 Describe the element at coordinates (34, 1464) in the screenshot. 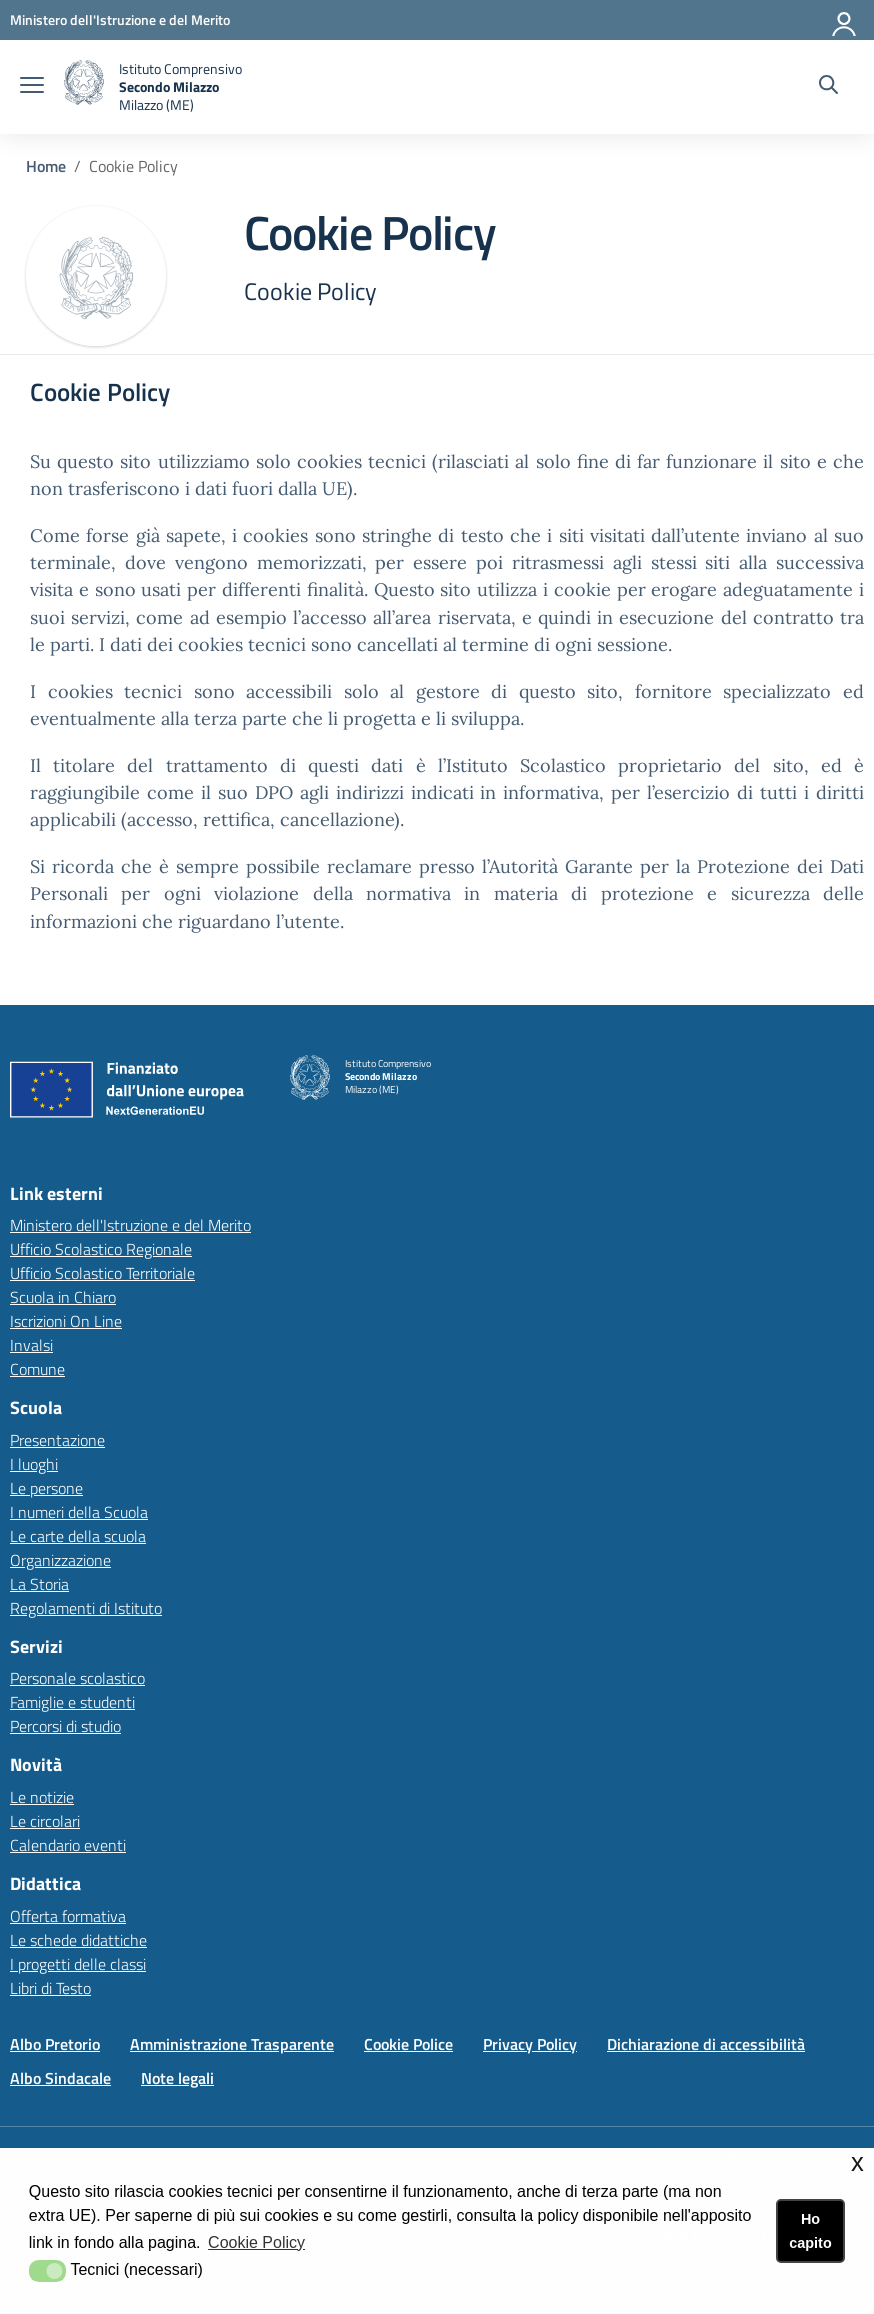

I see `I luoghi` at that location.